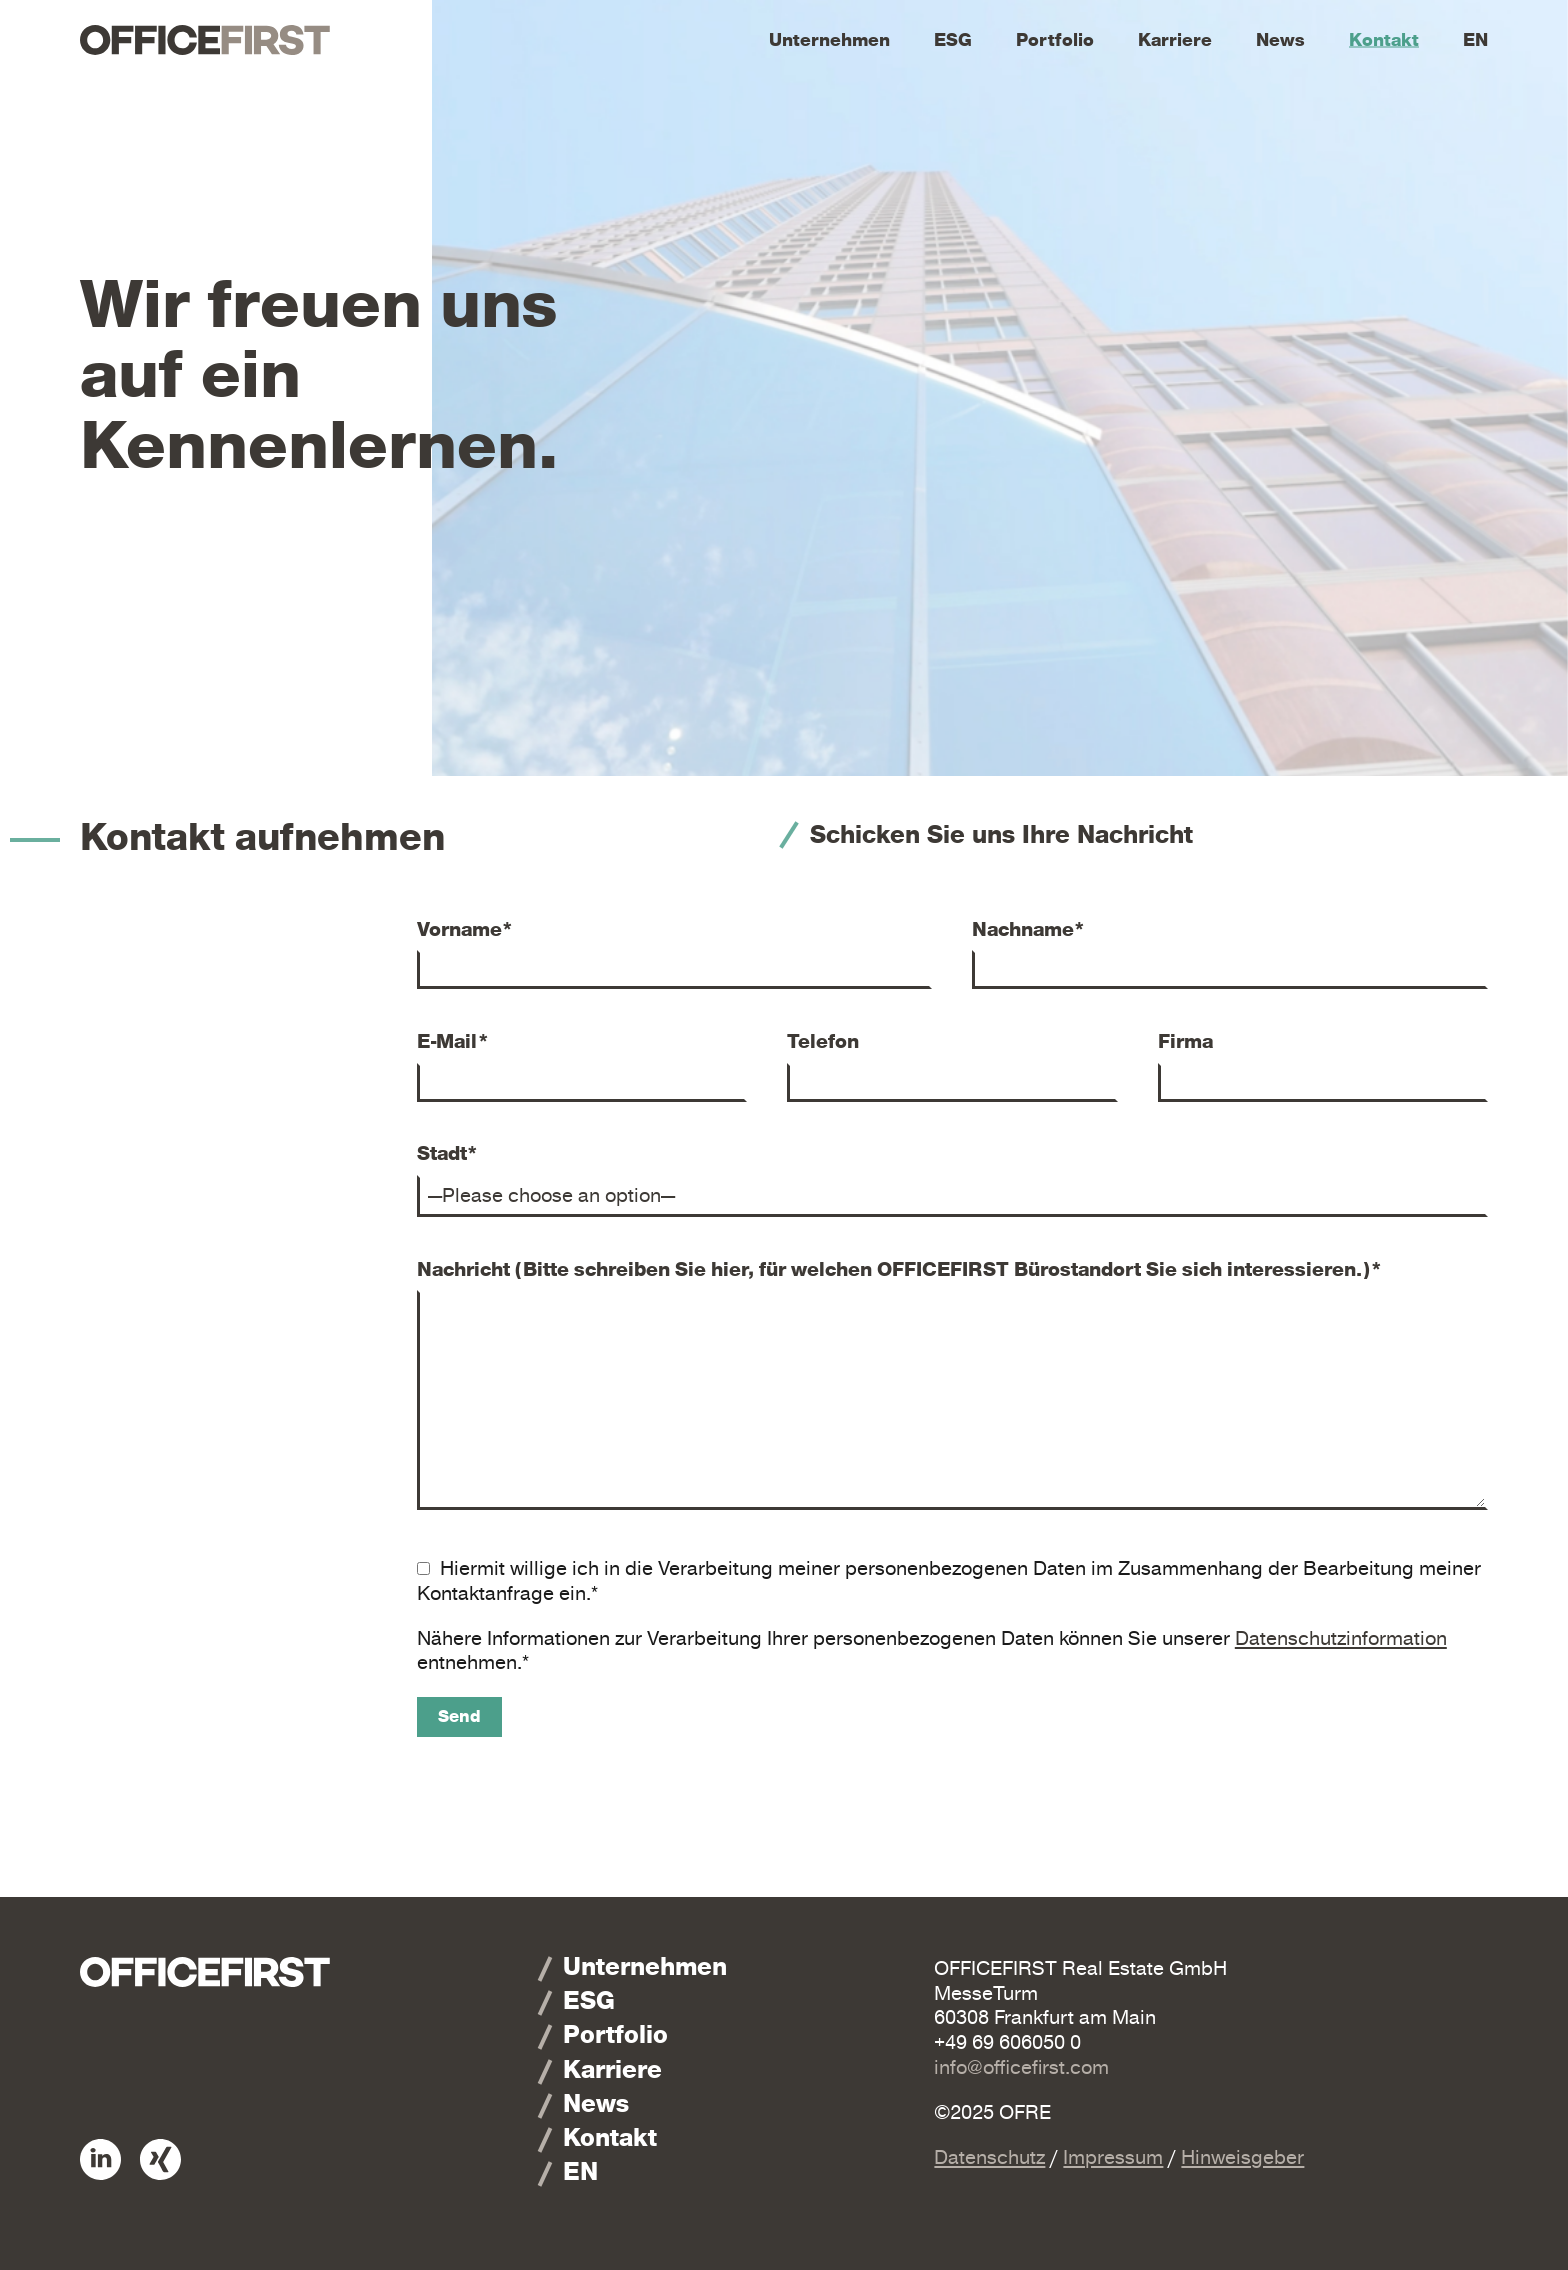 Image resolution: width=1568 pixels, height=2270 pixels. I want to click on Xing: OFFICEFIRST Real Estate GmbH, so click(160, 2159).